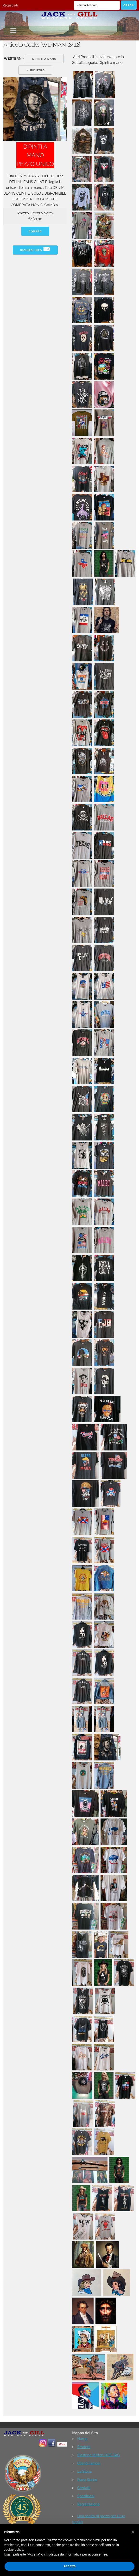  Describe the element at coordinates (35, 70) in the screenshot. I see `<< indietro` at that location.